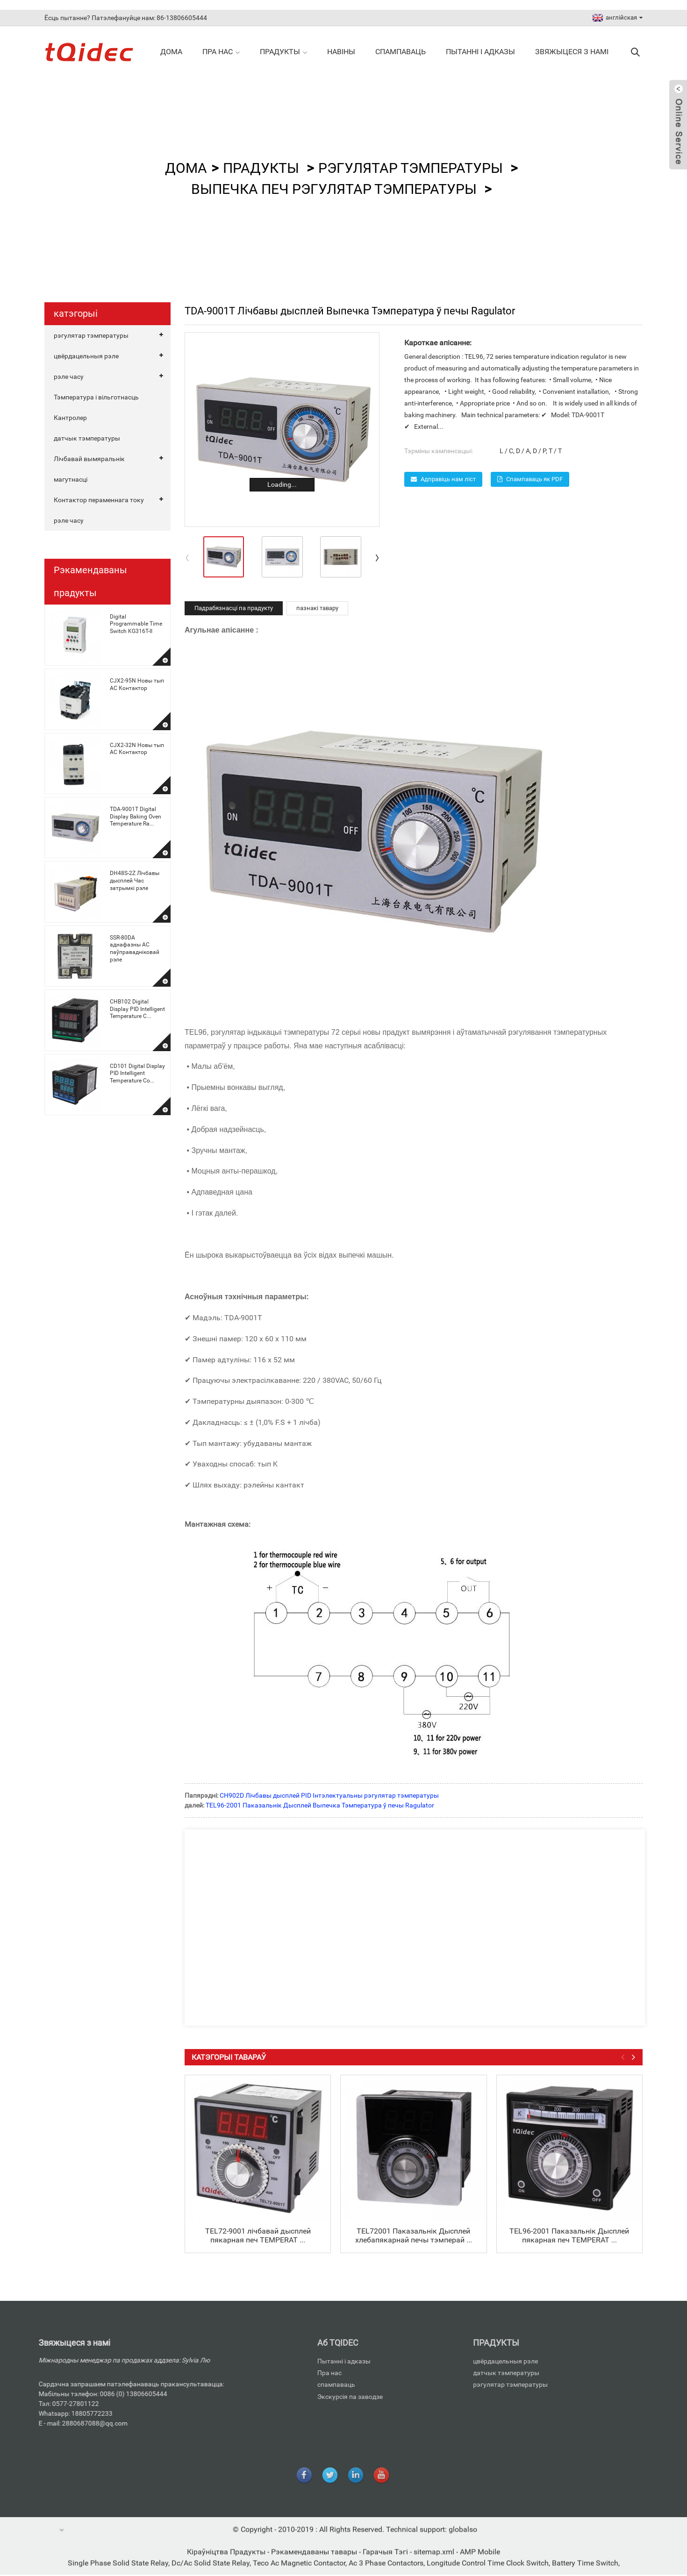 This screenshot has height=2576, width=687. What do you see at coordinates (69, 376) in the screenshot?
I see `рэле часу` at bounding box center [69, 376].